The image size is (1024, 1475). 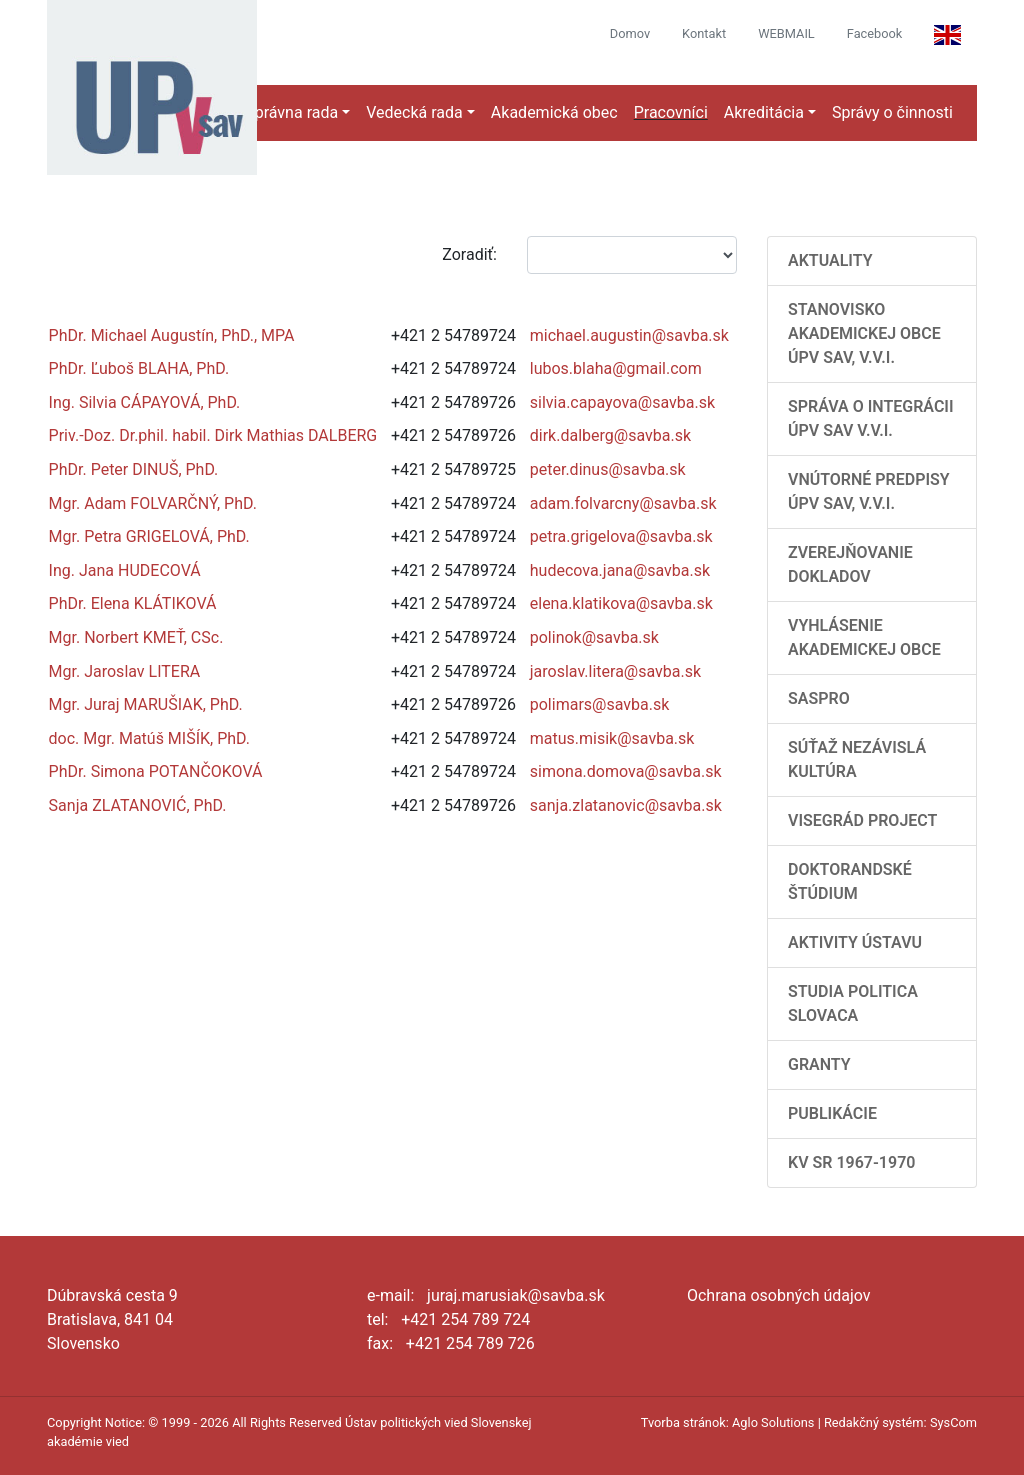 What do you see at coordinates (623, 503) in the screenshot?
I see `adam.folvarcny@savba.sk` at bounding box center [623, 503].